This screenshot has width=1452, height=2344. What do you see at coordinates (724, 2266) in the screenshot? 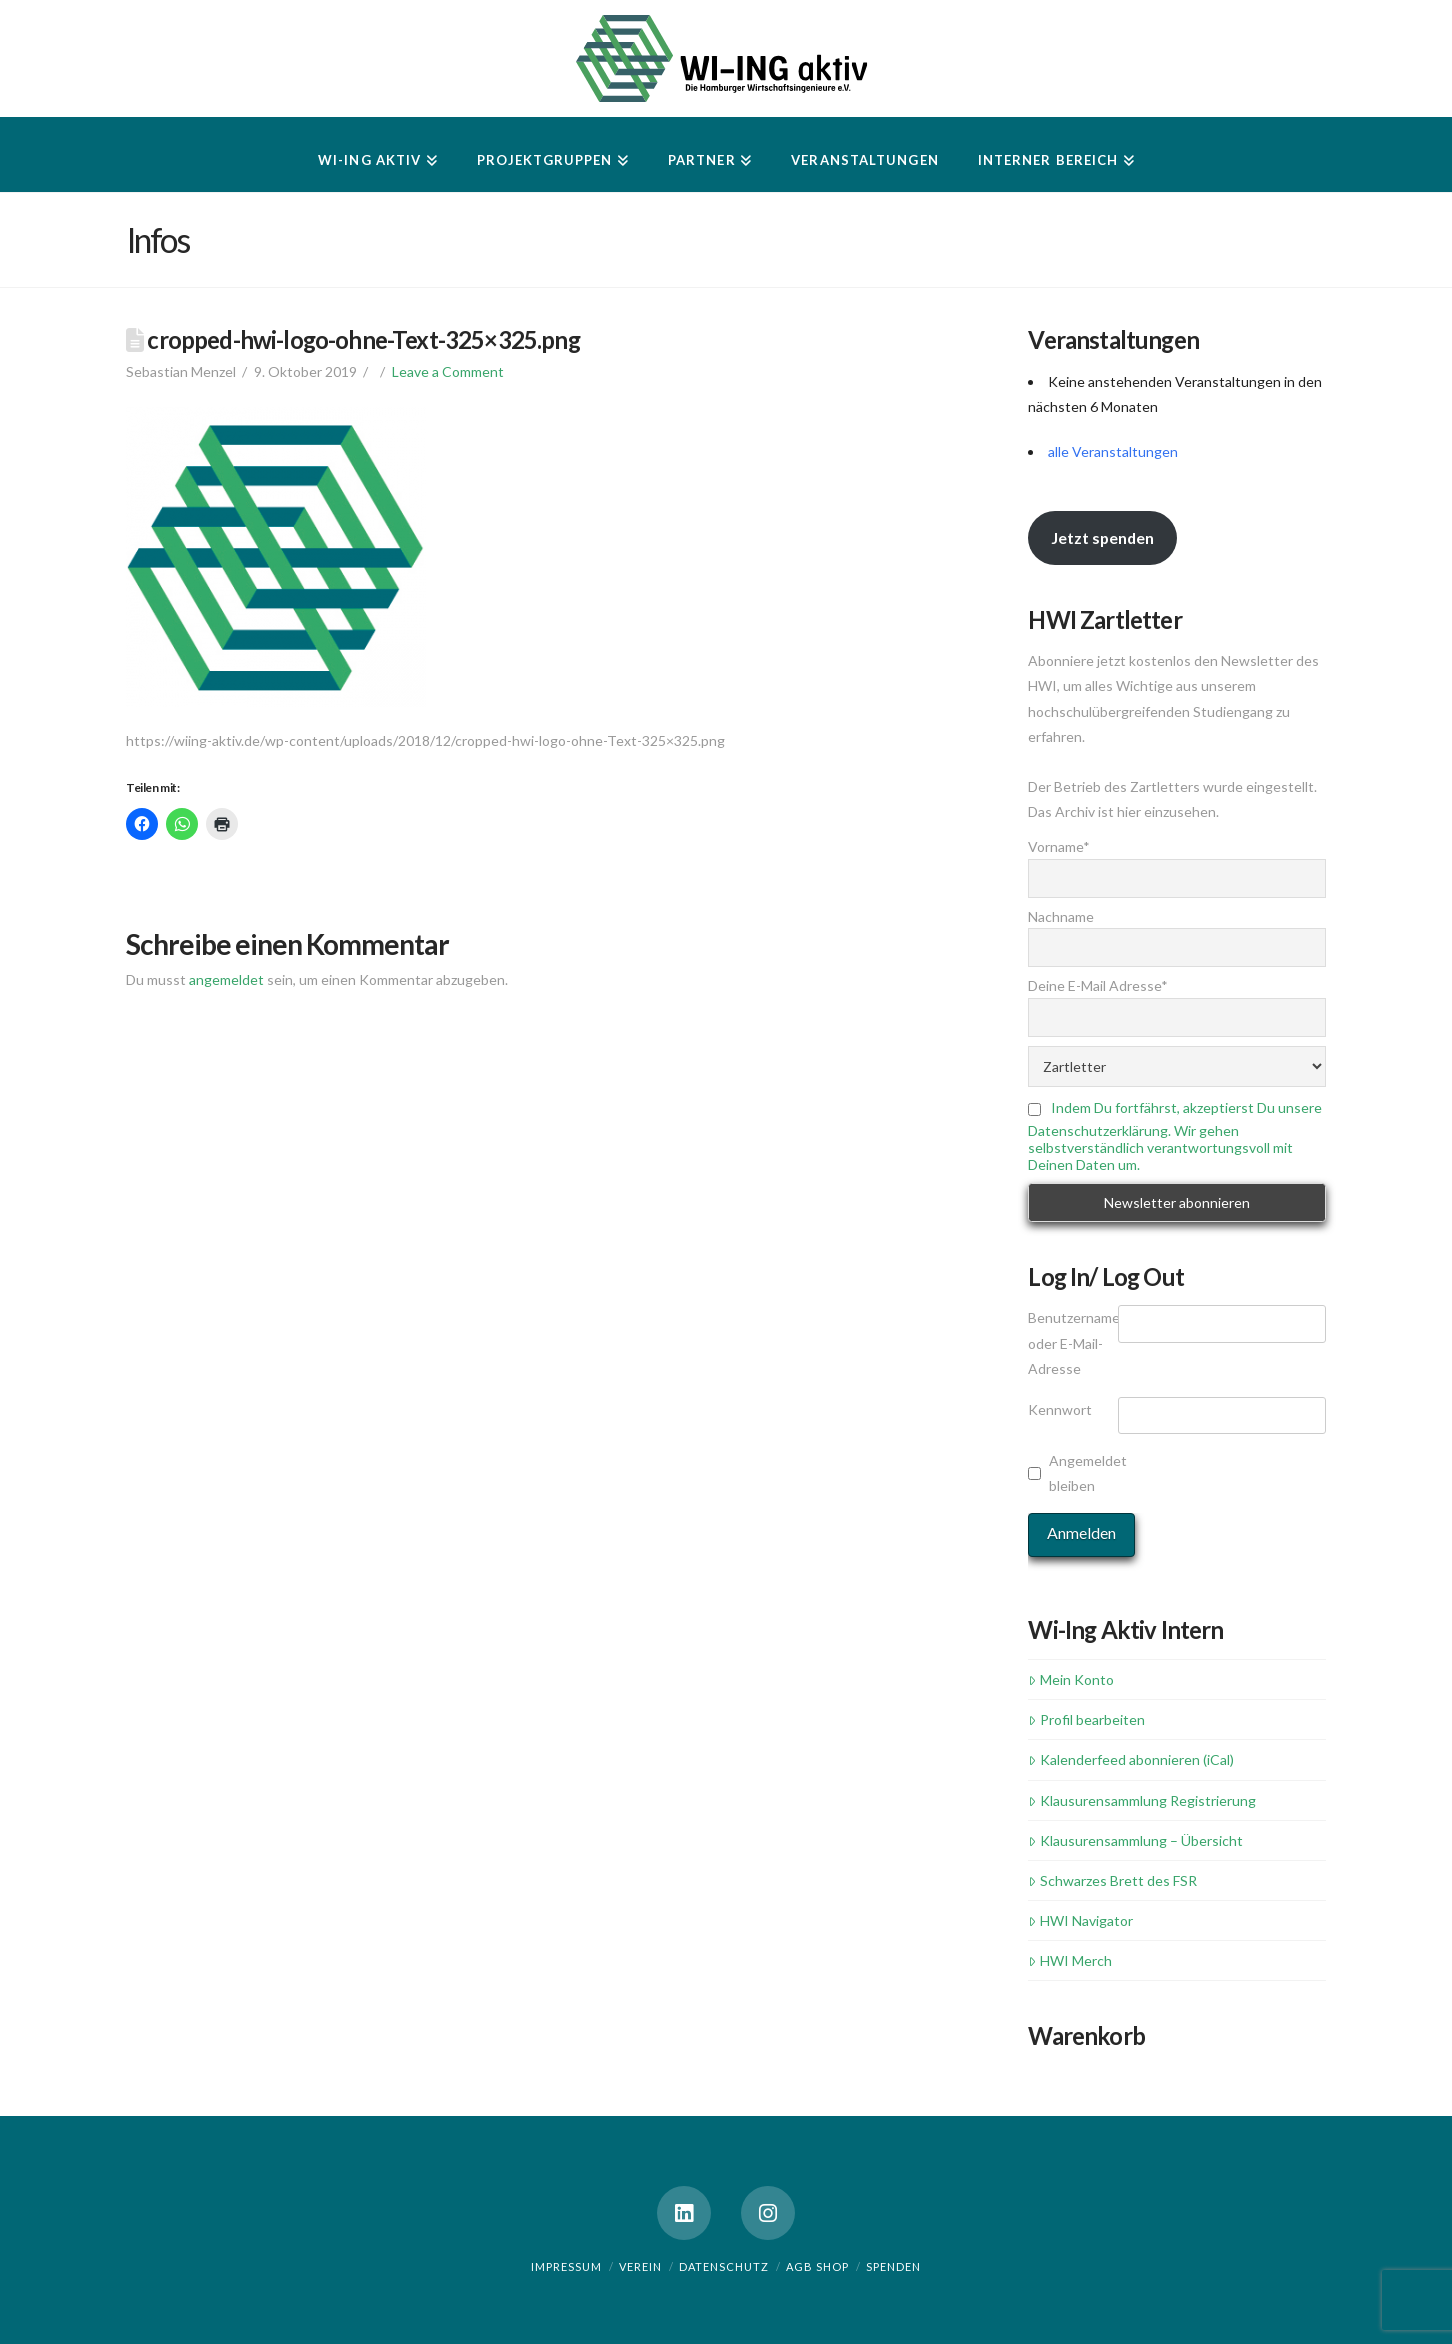
I see `Datenschutz` at bounding box center [724, 2266].